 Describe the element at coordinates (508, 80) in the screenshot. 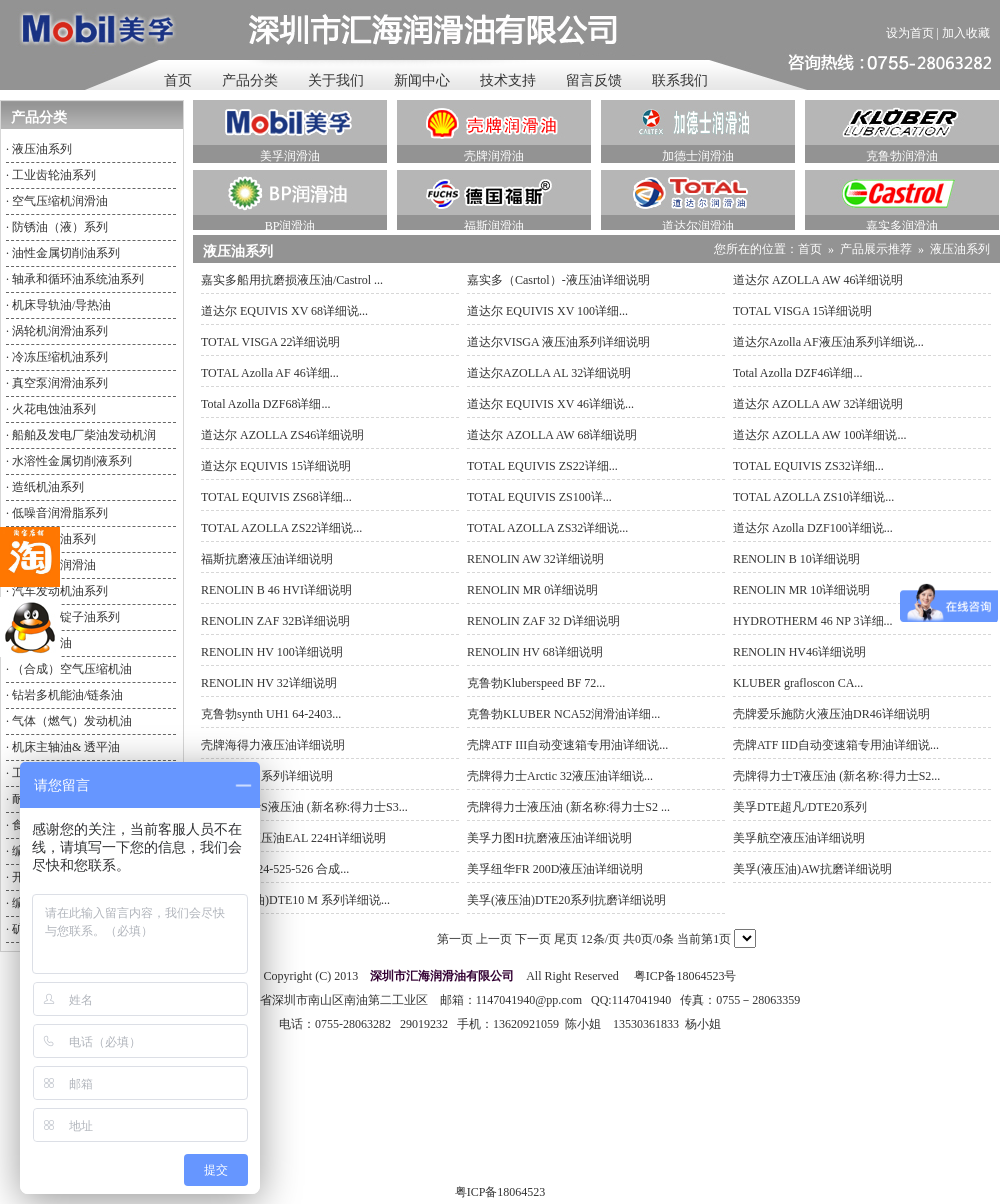

I see `技术支持` at that location.